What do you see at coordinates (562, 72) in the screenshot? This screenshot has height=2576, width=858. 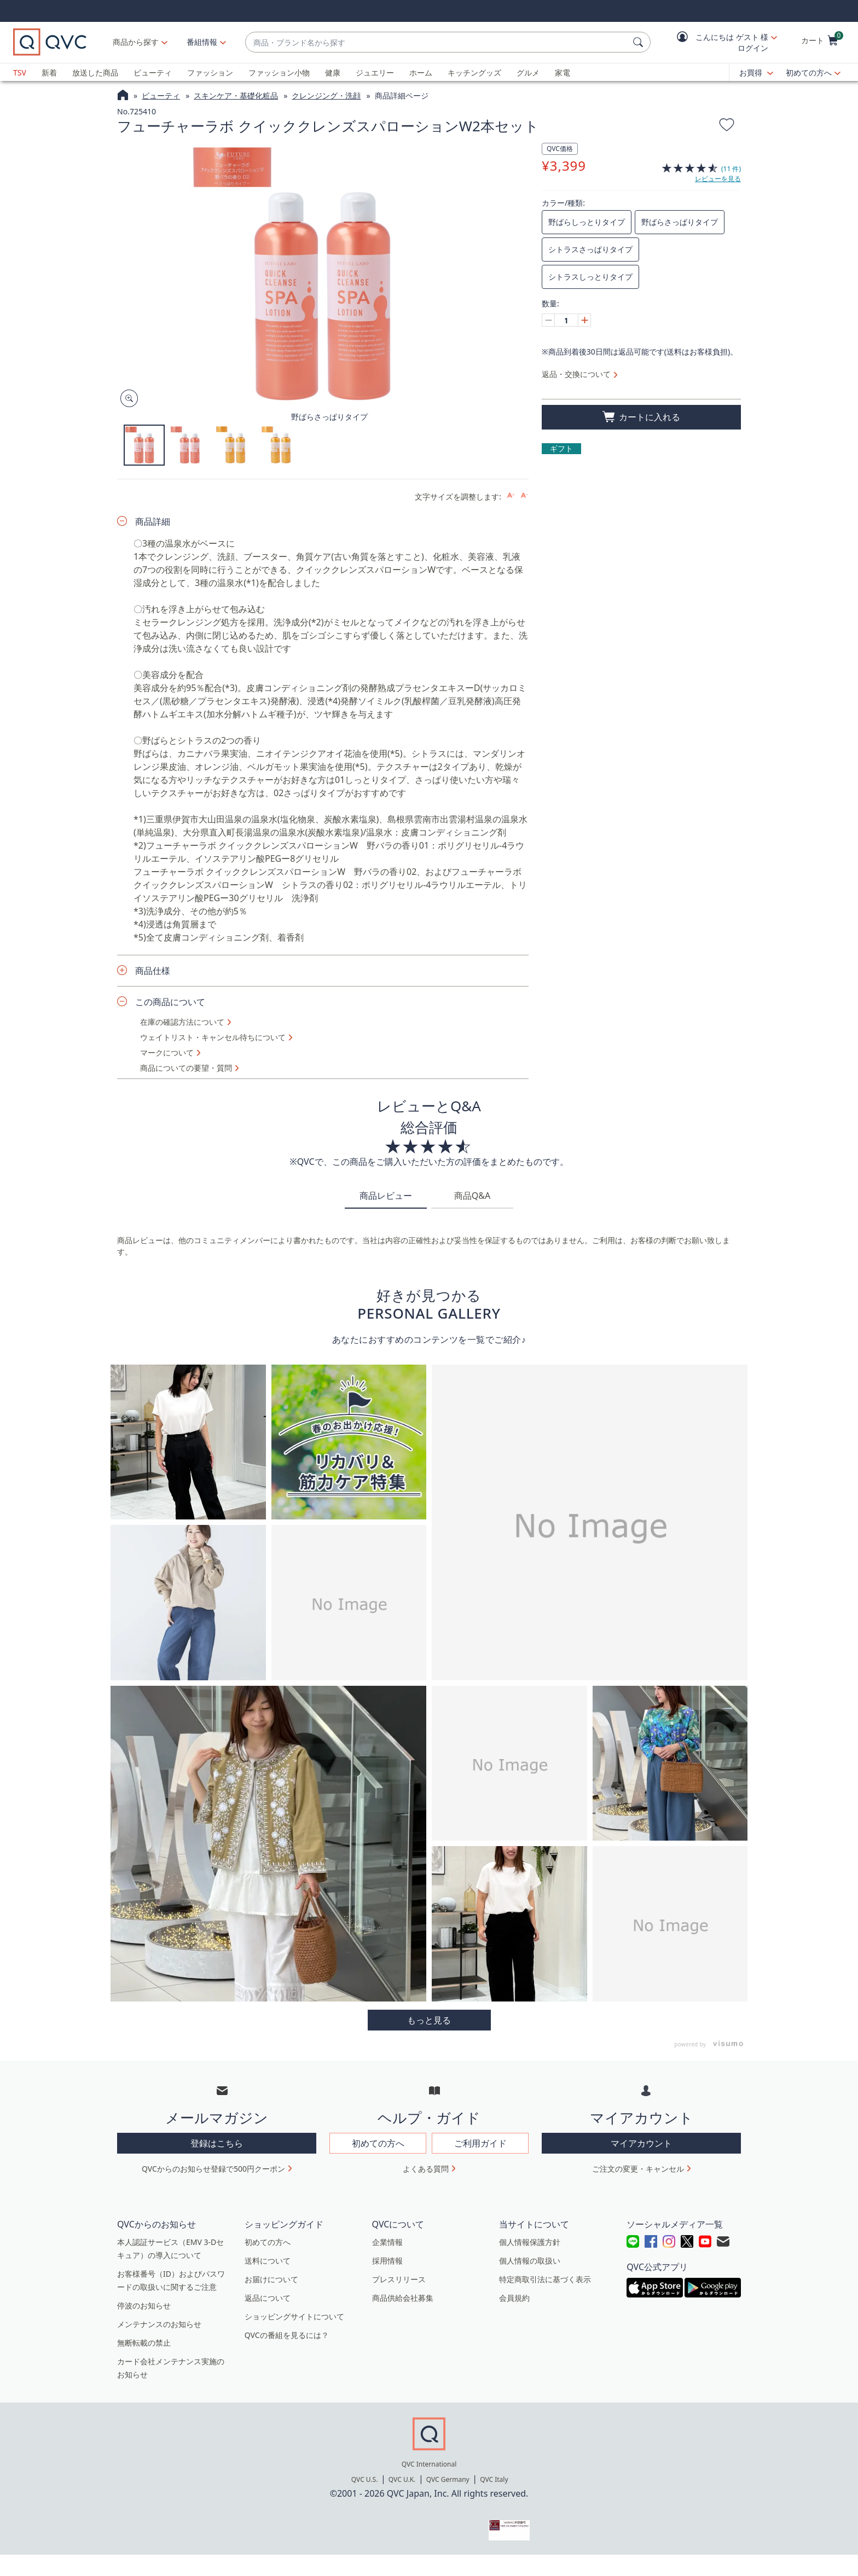 I see `家電` at bounding box center [562, 72].